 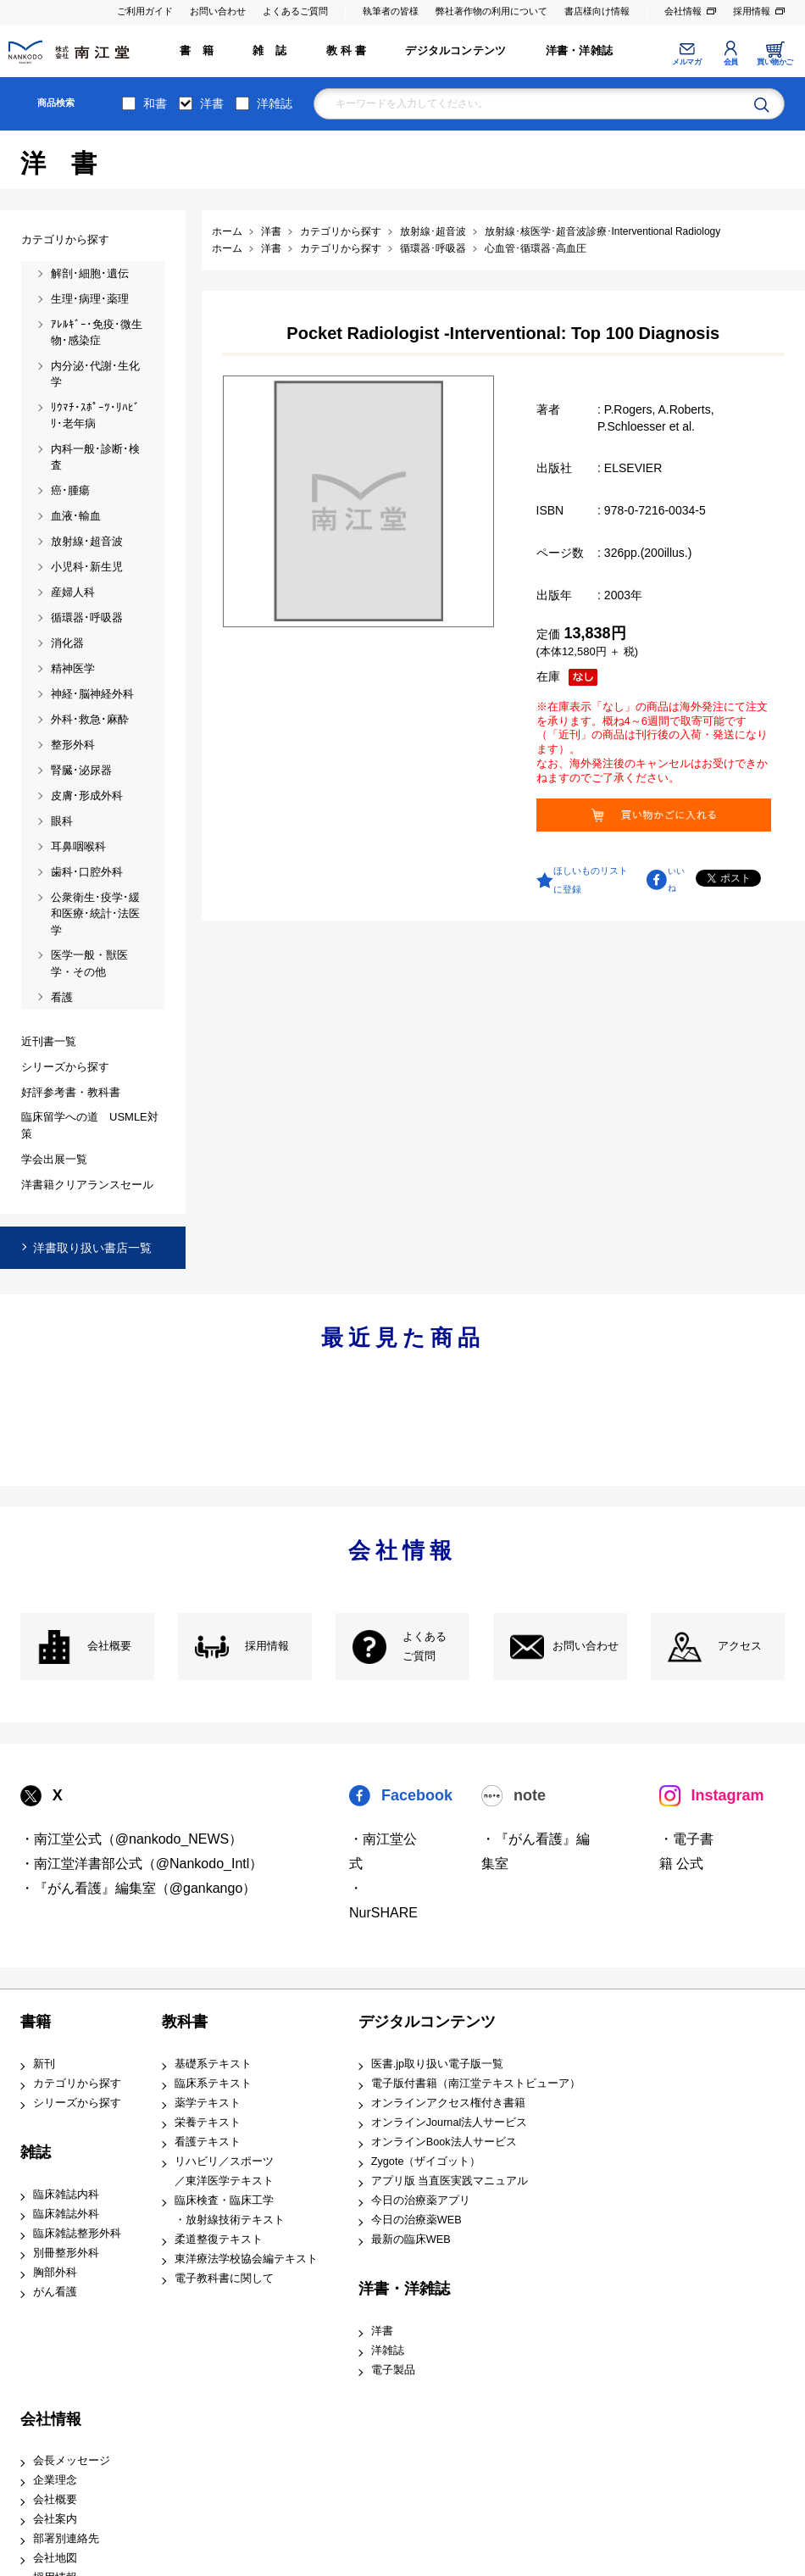 I want to click on 部署別連絡先, so click(x=66, y=2539).